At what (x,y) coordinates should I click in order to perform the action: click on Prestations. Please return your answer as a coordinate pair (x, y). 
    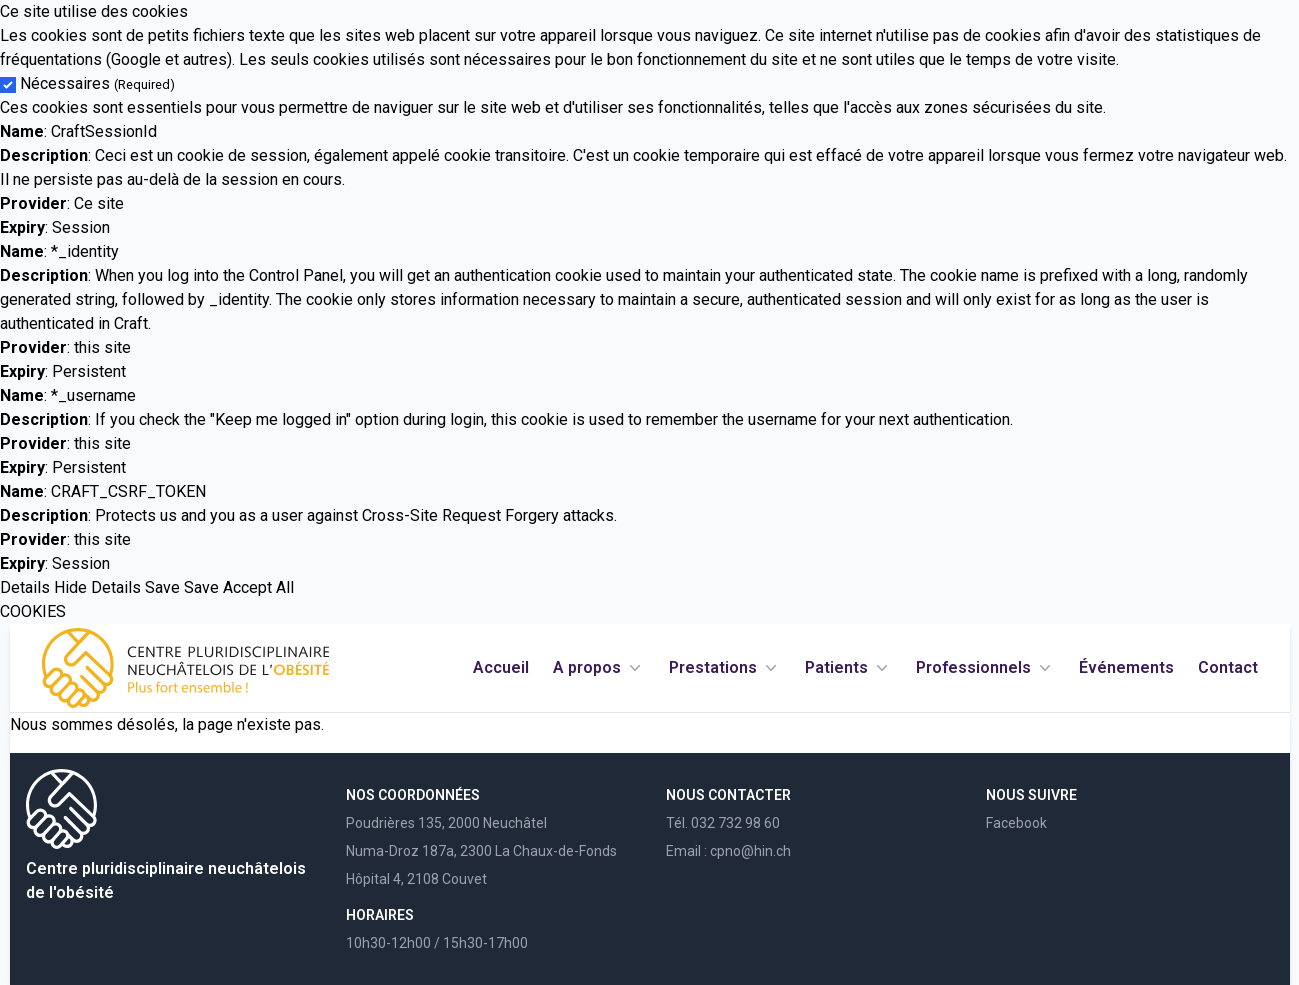
    Looking at the image, I should click on (725, 668).